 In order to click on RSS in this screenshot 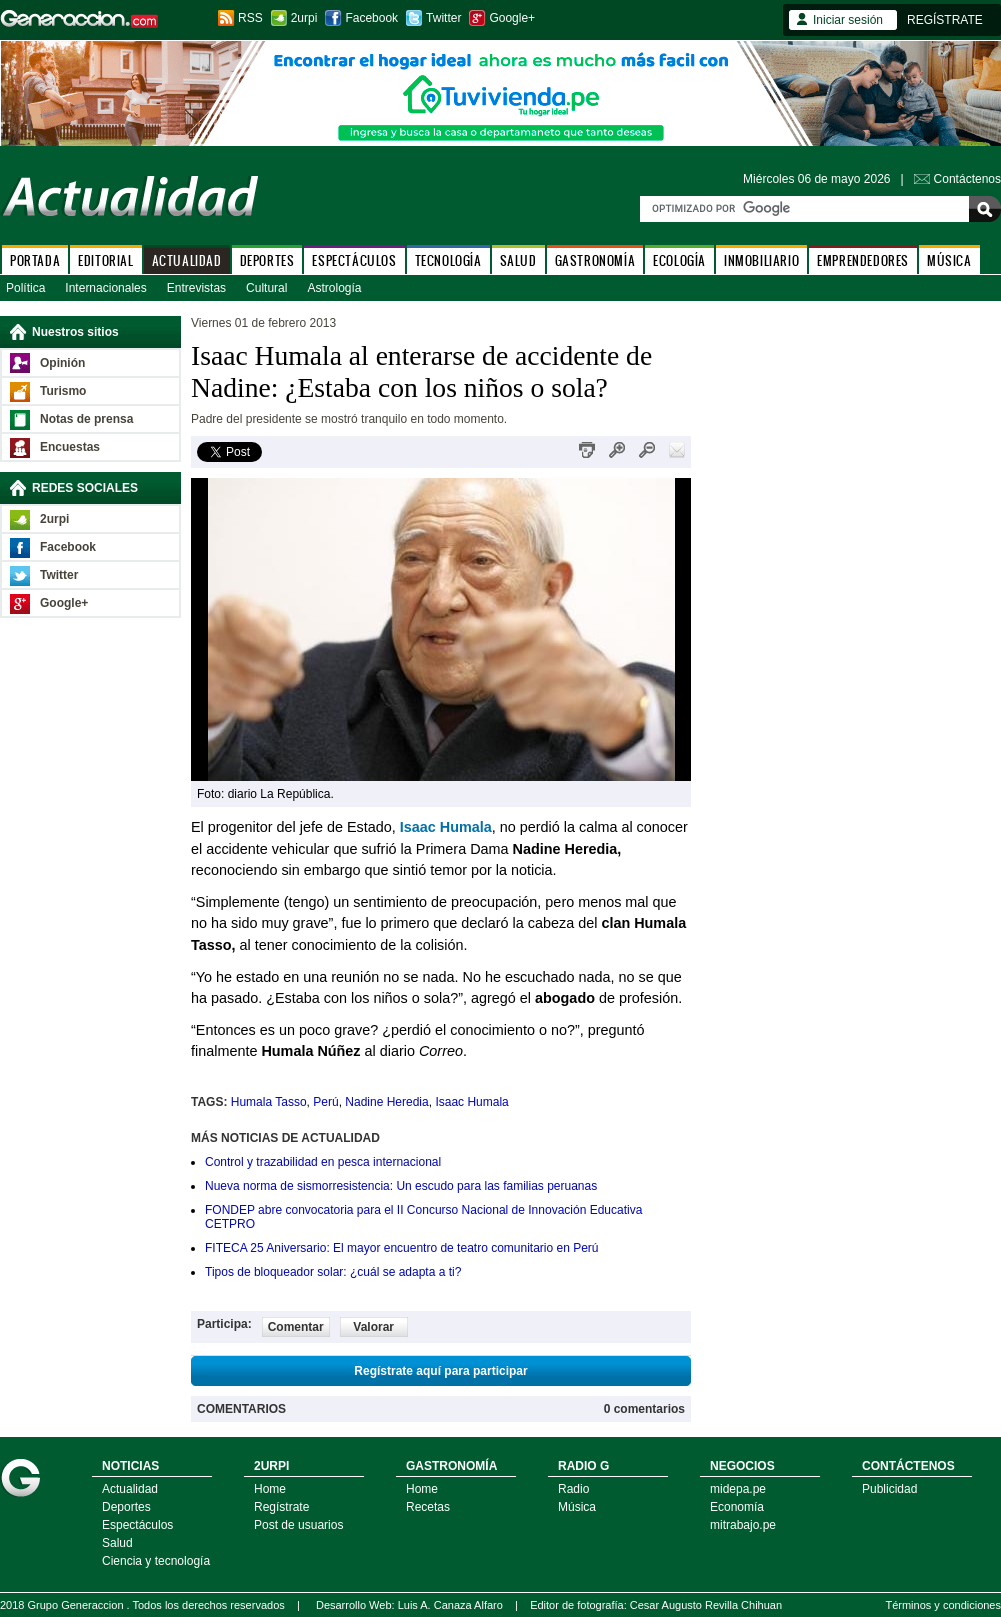, I will do `click(250, 18)`.